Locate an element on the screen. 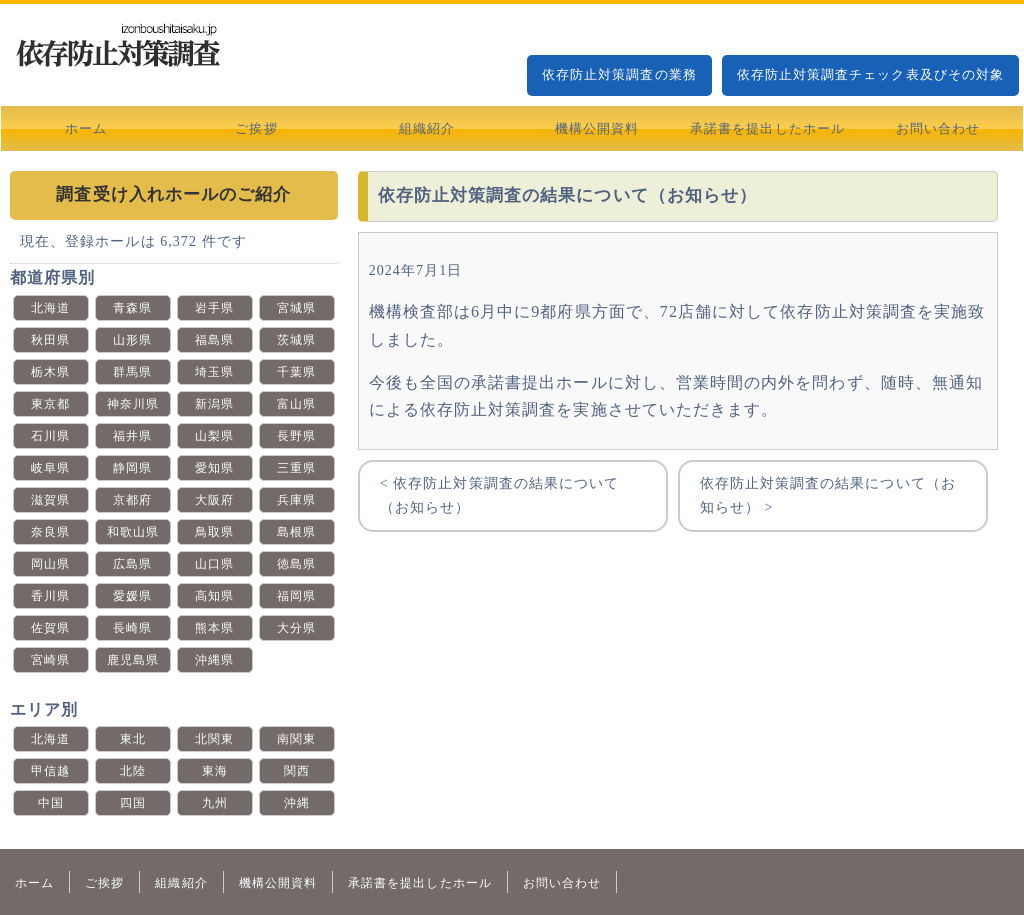 The width and height of the screenshot is (1024, 915). 依存防止対策調査の業務 is located at coordinates (619, 74).